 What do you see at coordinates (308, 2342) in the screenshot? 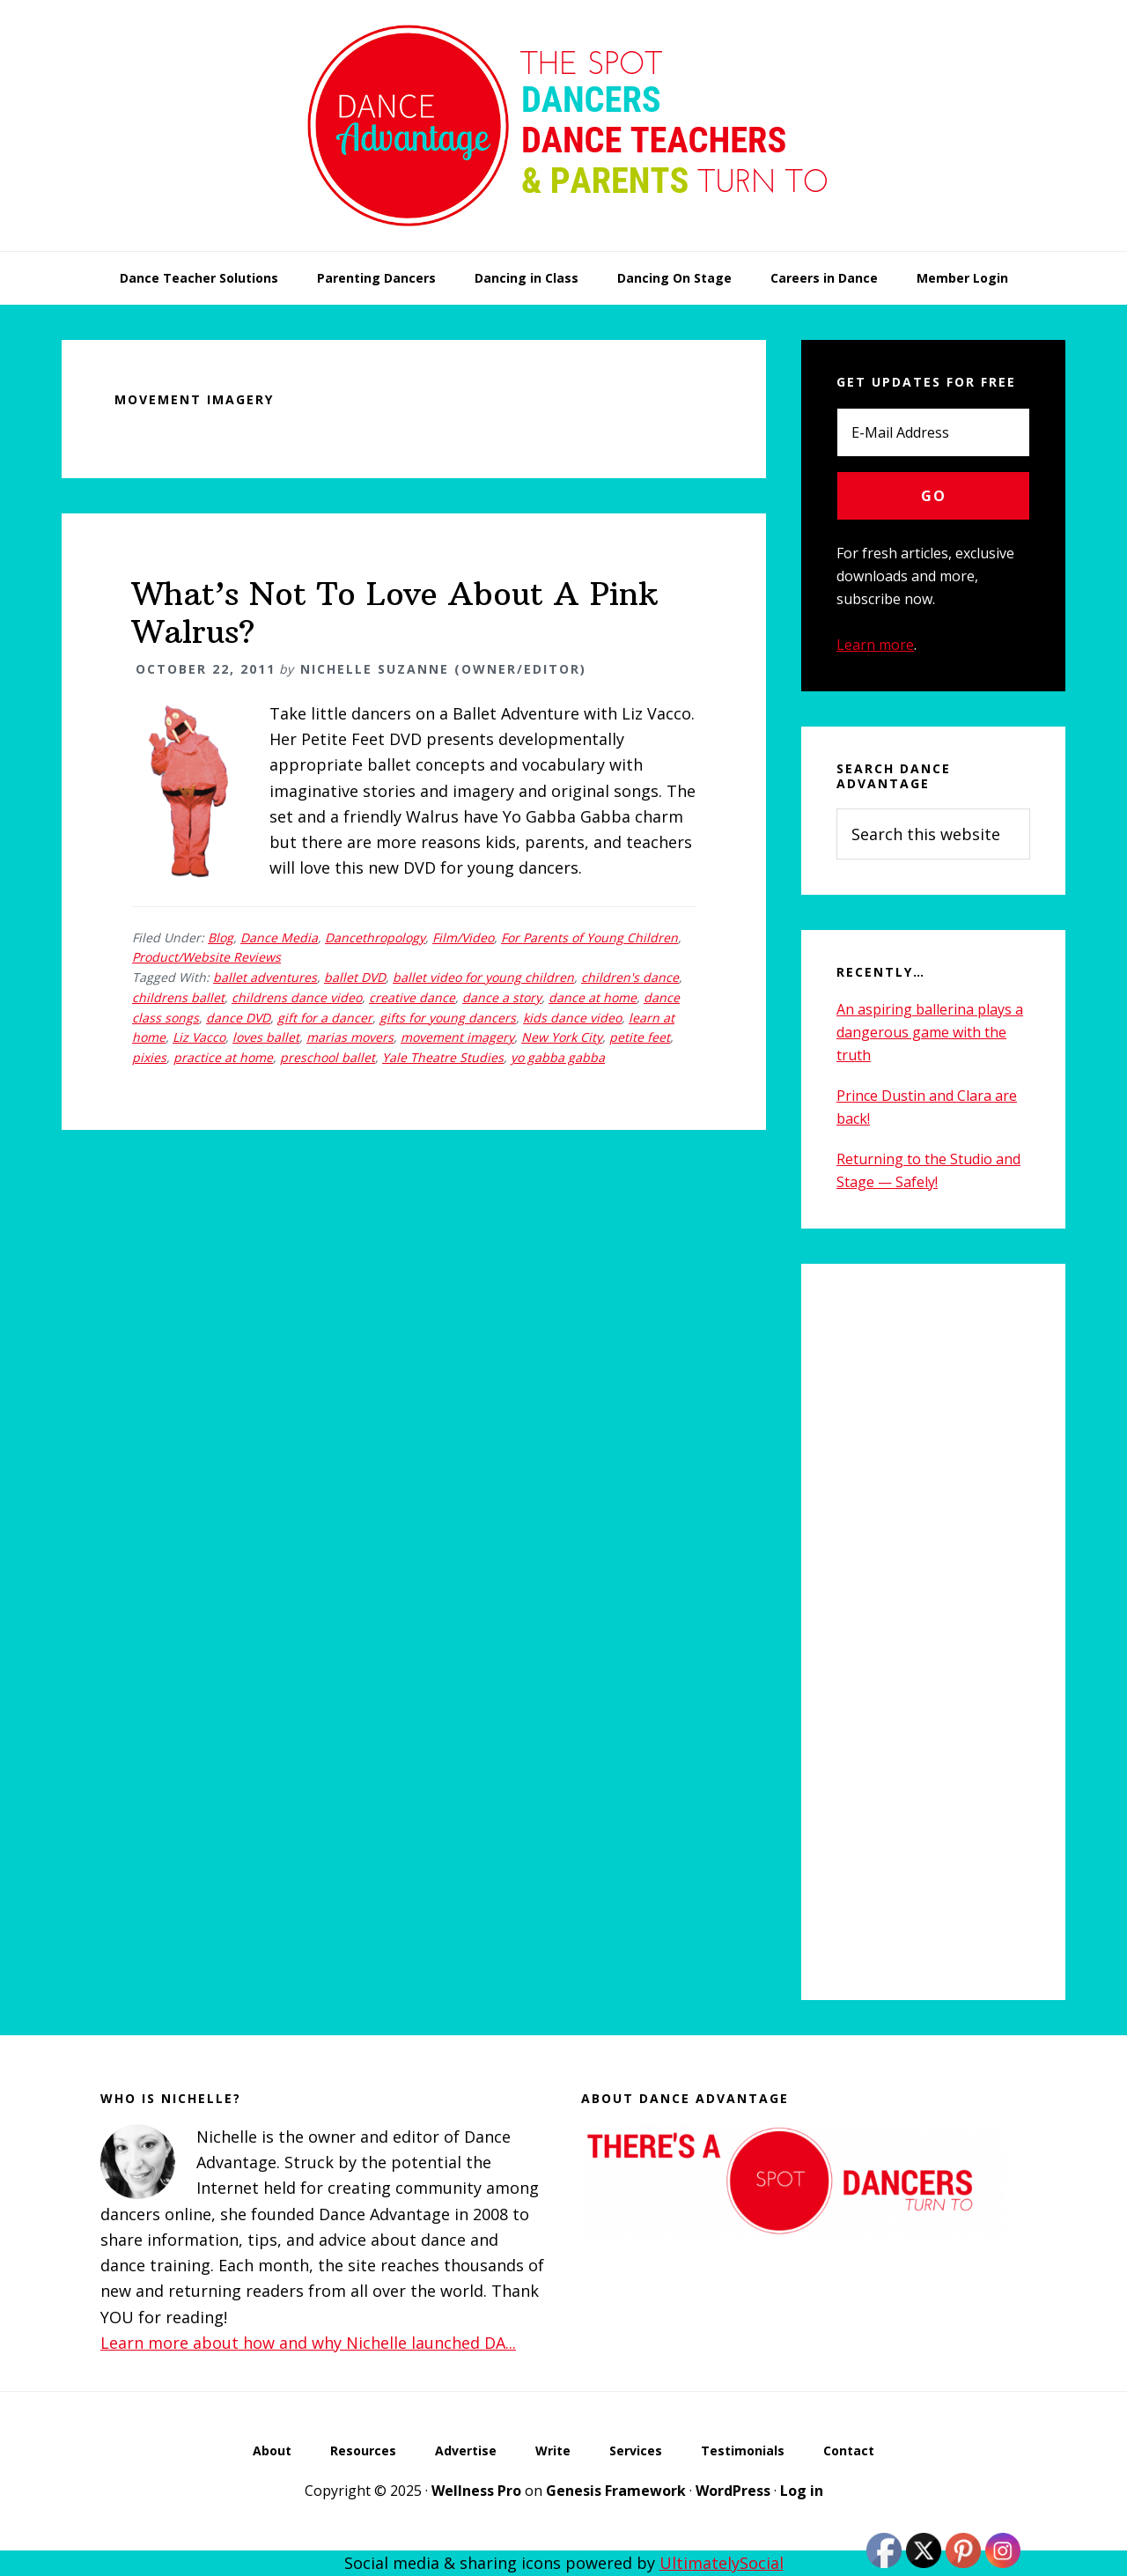
I see `Learn more about how and why Nichelle launched DA...` at bounding box center [308, 2342].